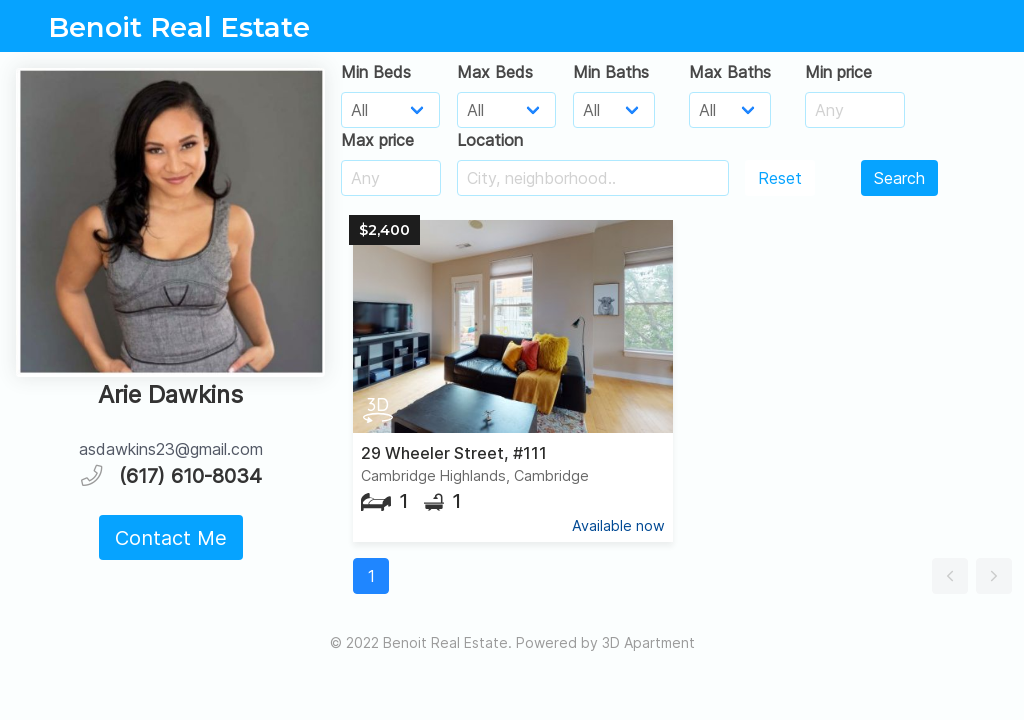 The width and height of the screenshot is (1024, 720). I want to click on Max Baths, so click(730, 72).